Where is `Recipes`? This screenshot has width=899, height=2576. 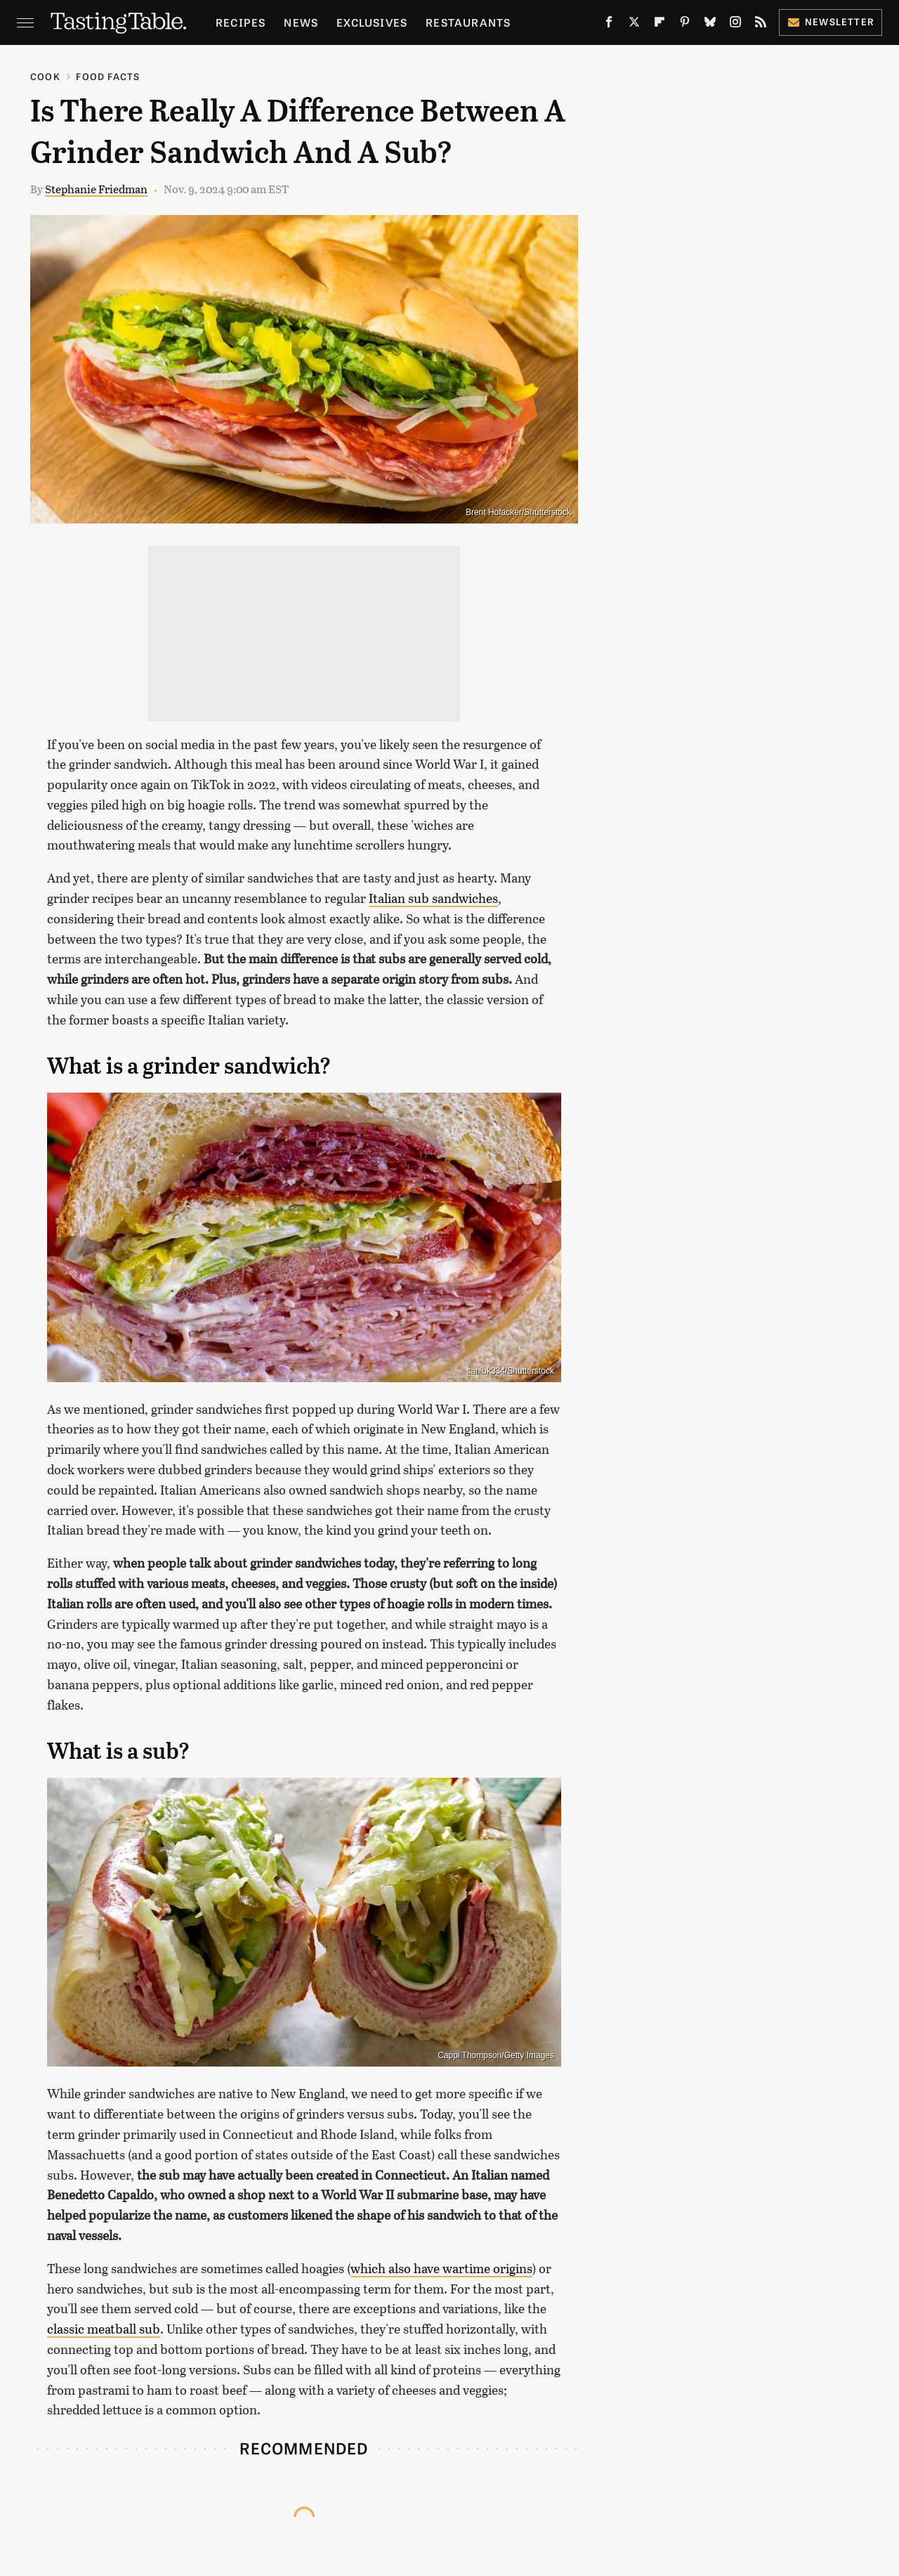 Recipes is located at coordinates (240, 22).